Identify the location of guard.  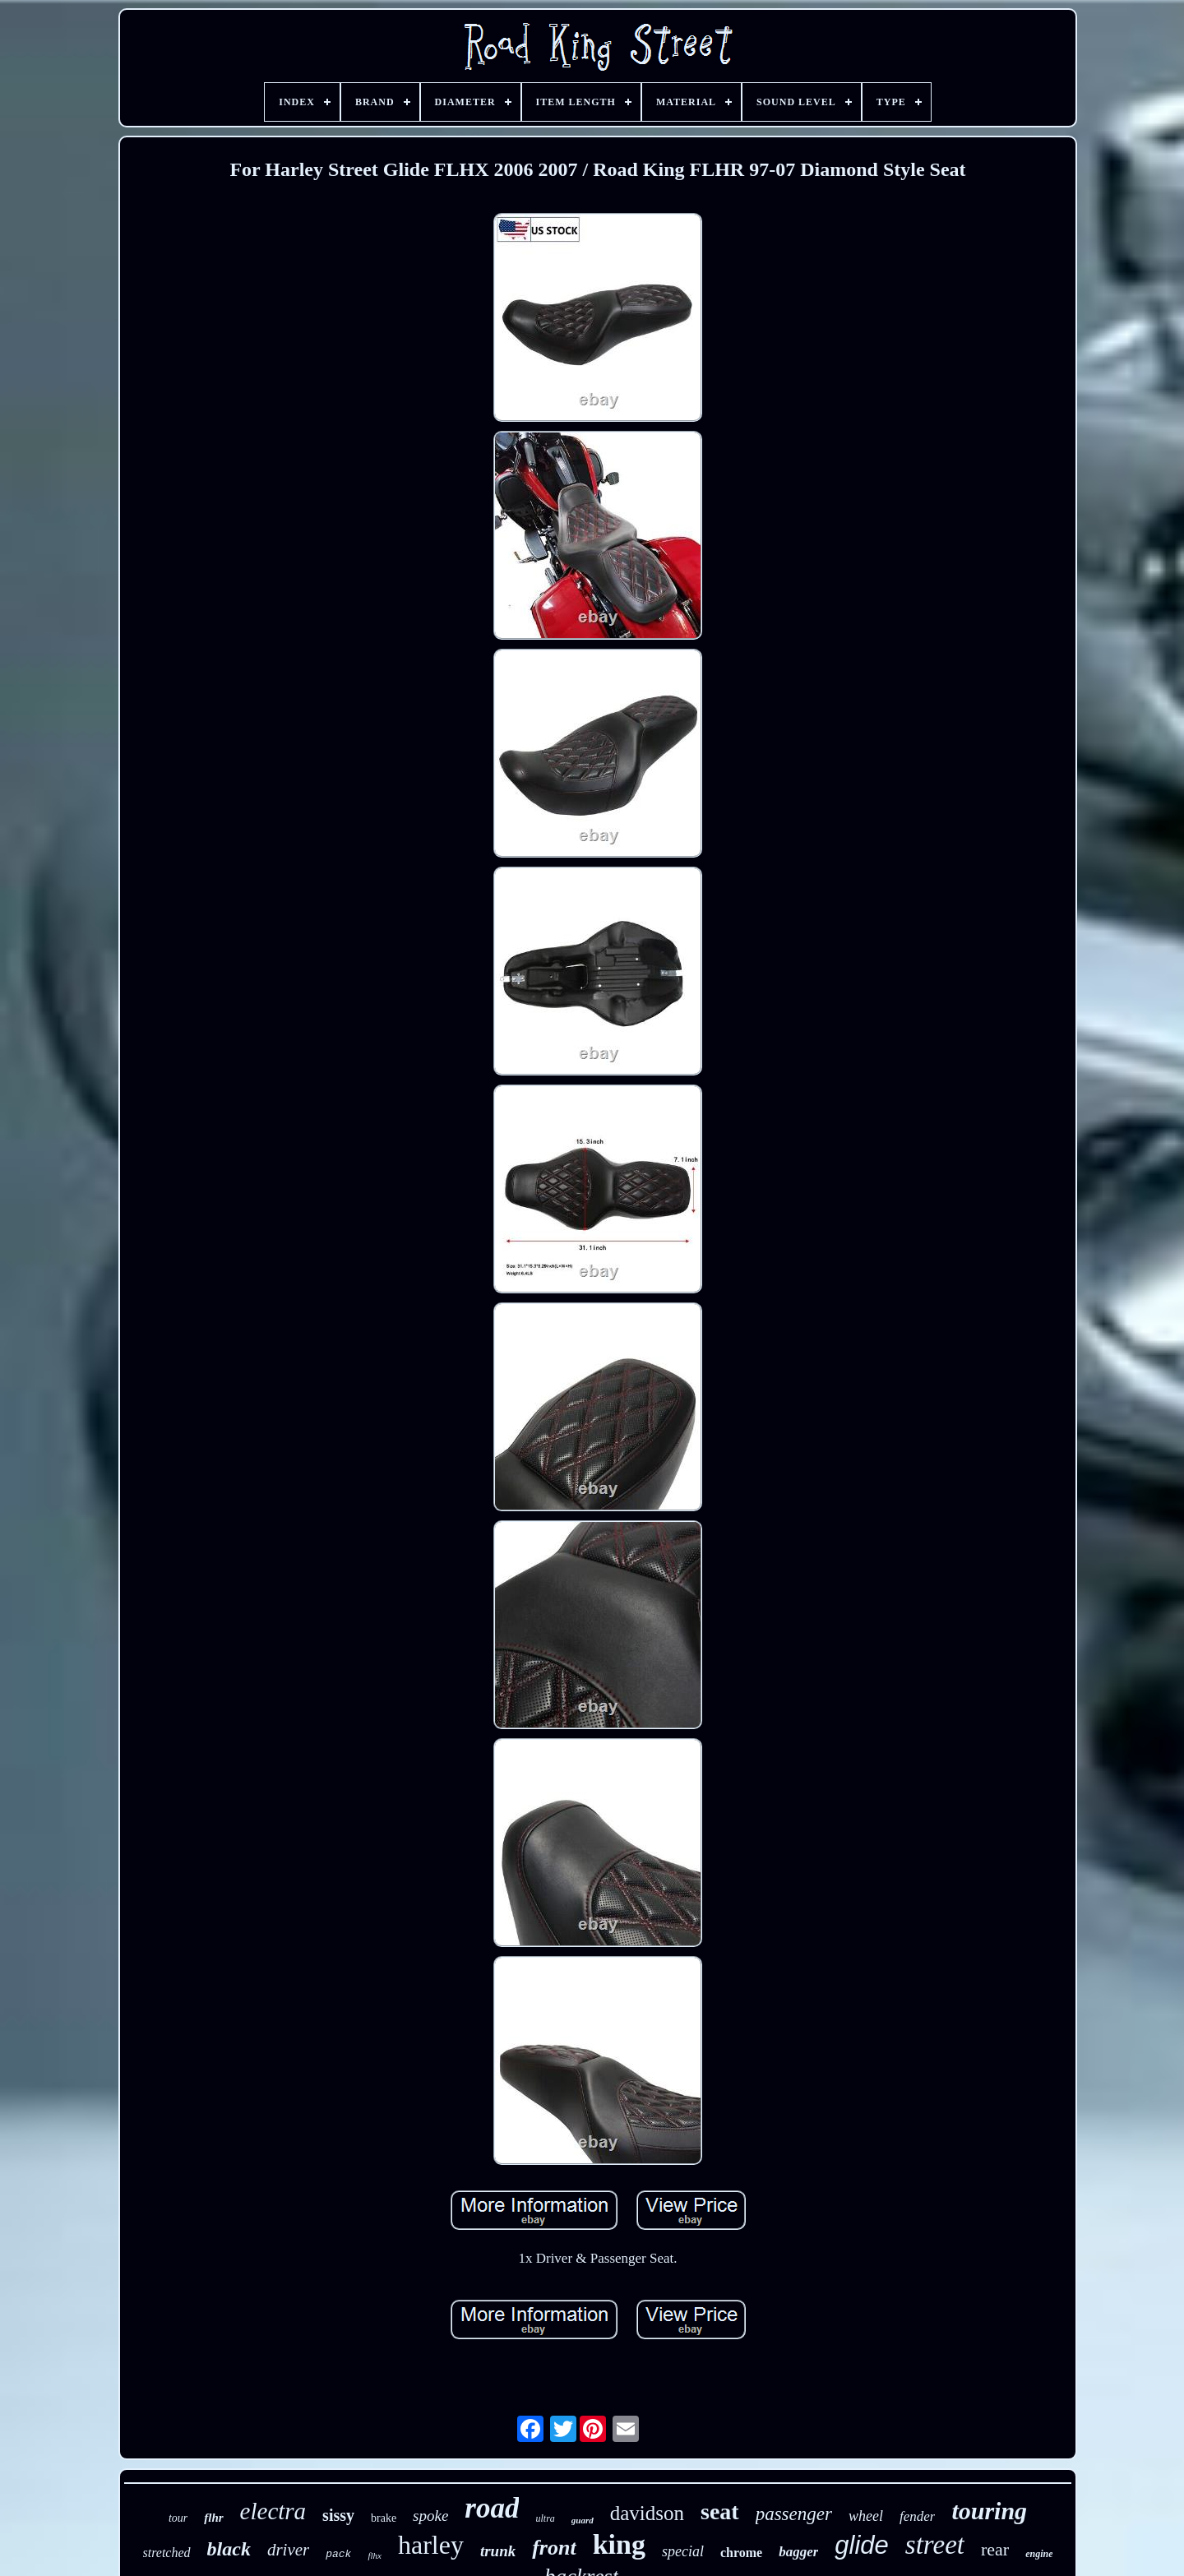
(582, 2520).